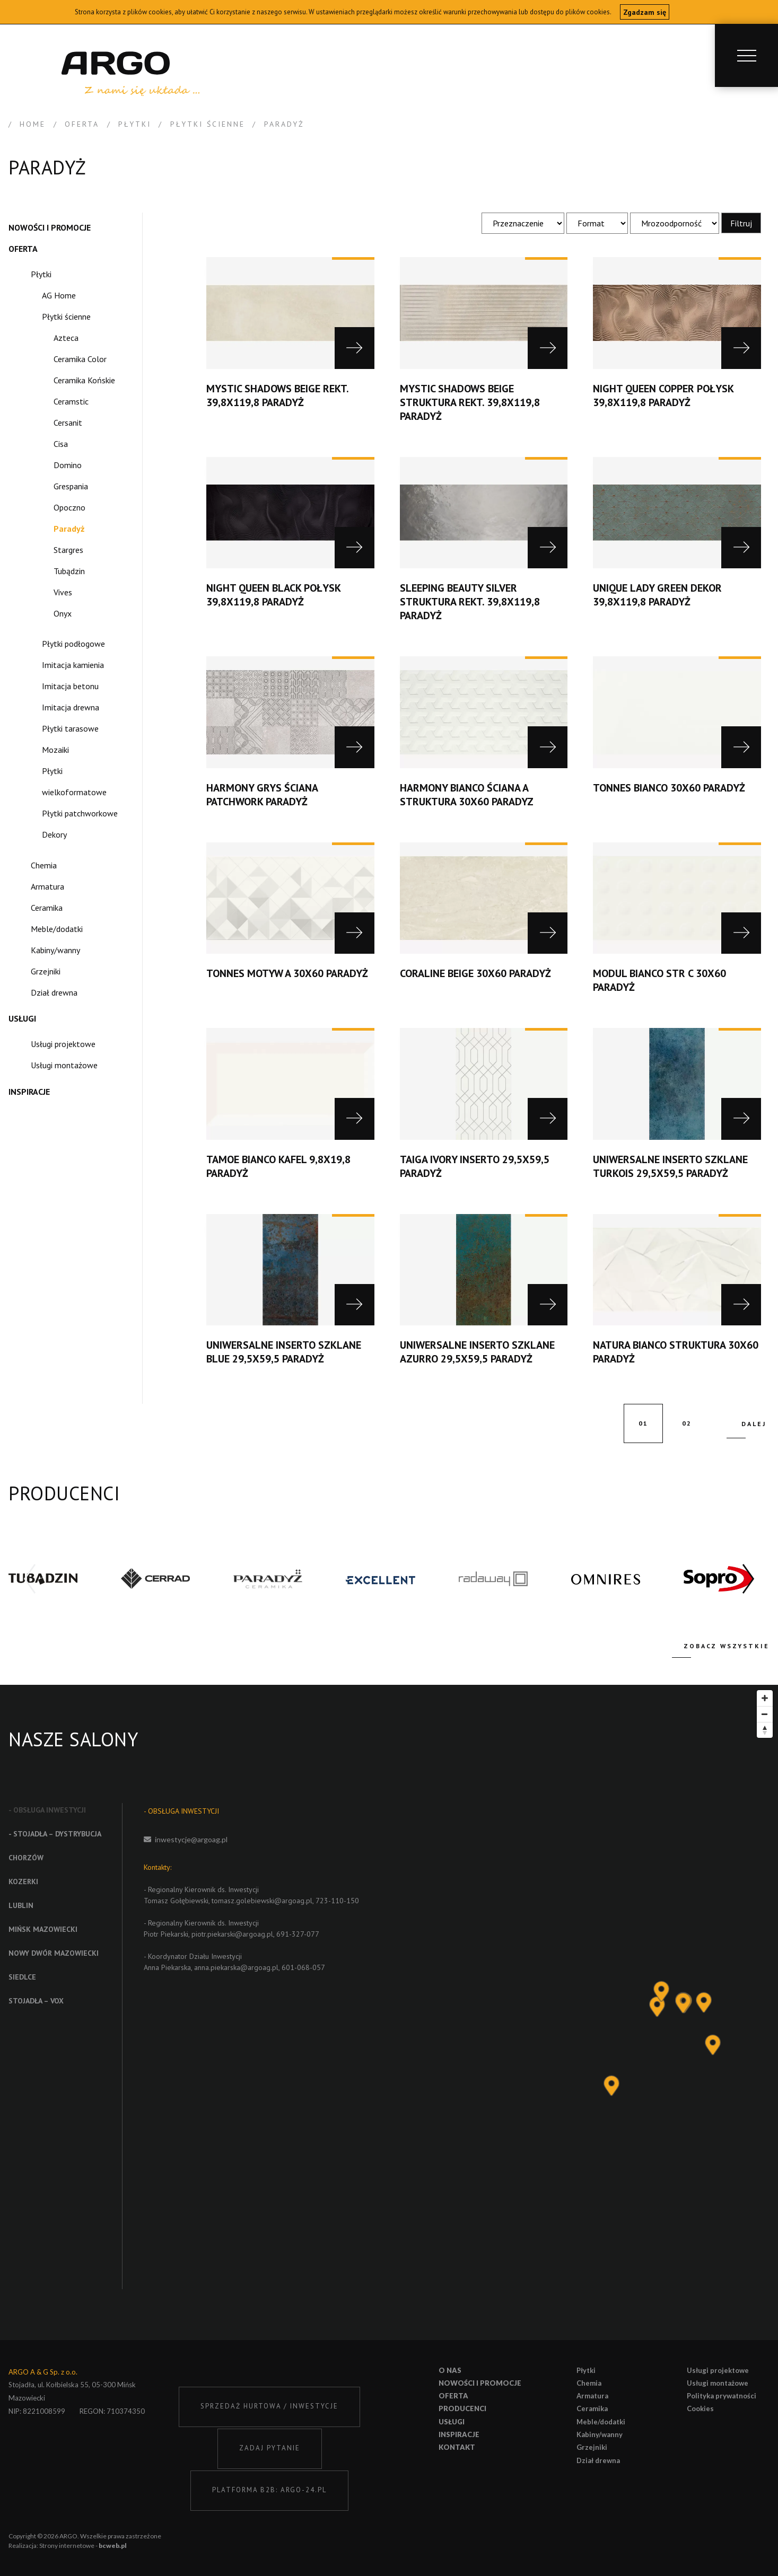 Image resolution: width=778 pixels, height=2576 pixels. What do you see at coordinates (236, 1967) in the screenshot?
I see `anna.piekarska@argoag.pl` at bounding box center [236, 1967].